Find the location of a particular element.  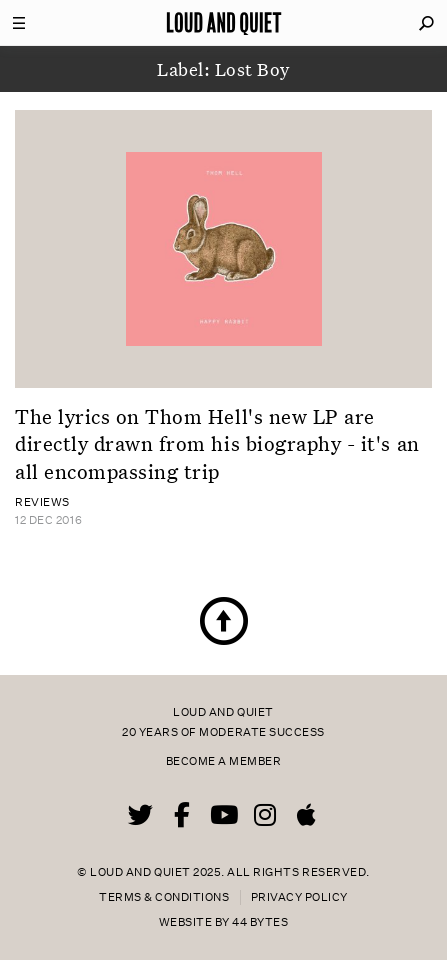

Terms & Conditions is located at coordinates (164, 897).